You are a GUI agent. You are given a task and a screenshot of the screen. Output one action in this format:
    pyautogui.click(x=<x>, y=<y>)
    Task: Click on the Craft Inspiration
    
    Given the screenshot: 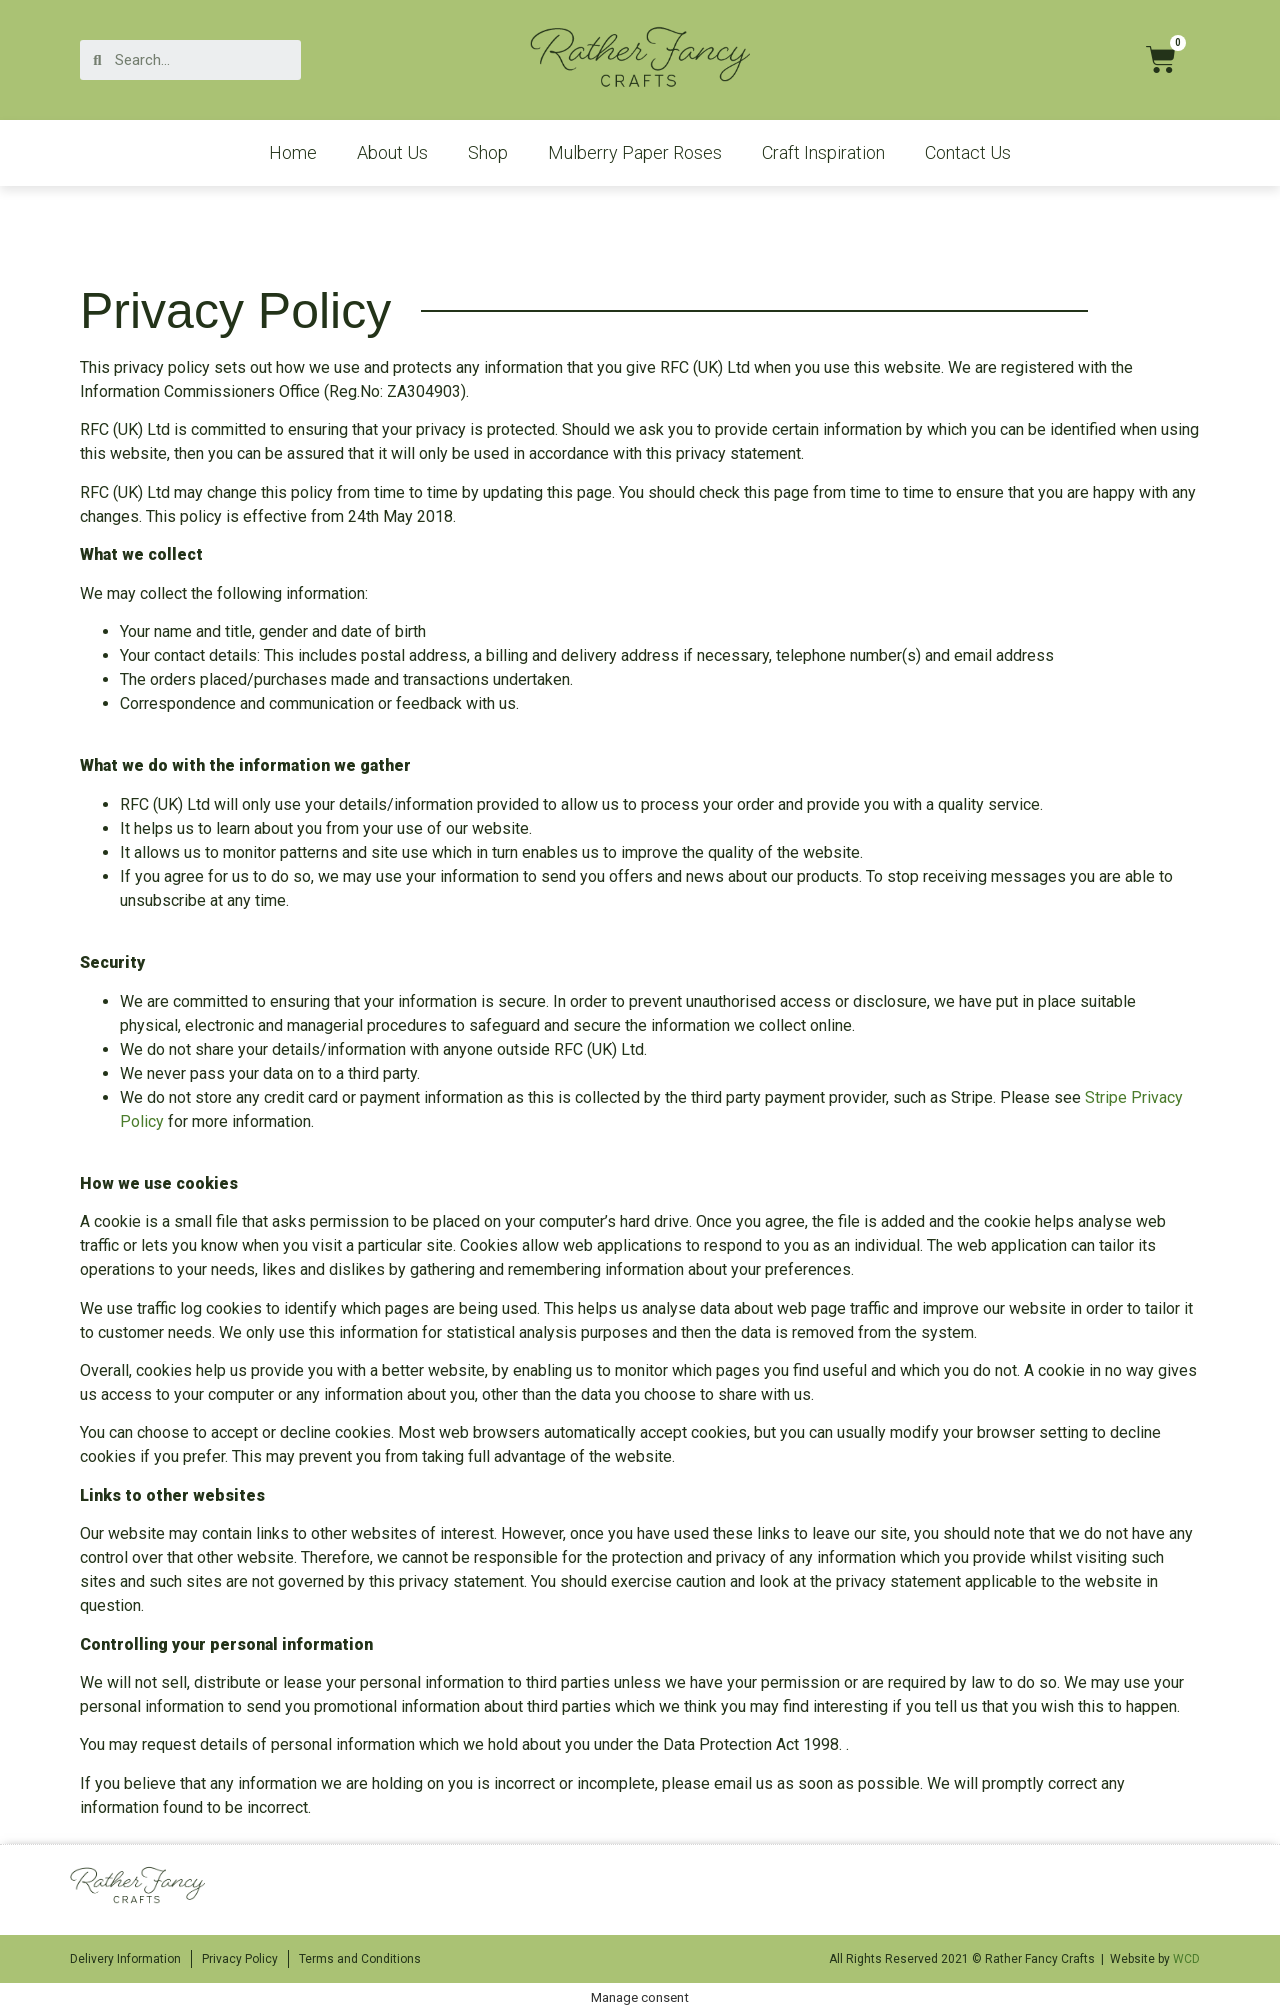 What is the action you would take?
    pyautogui.click(x=823, y=152)
    